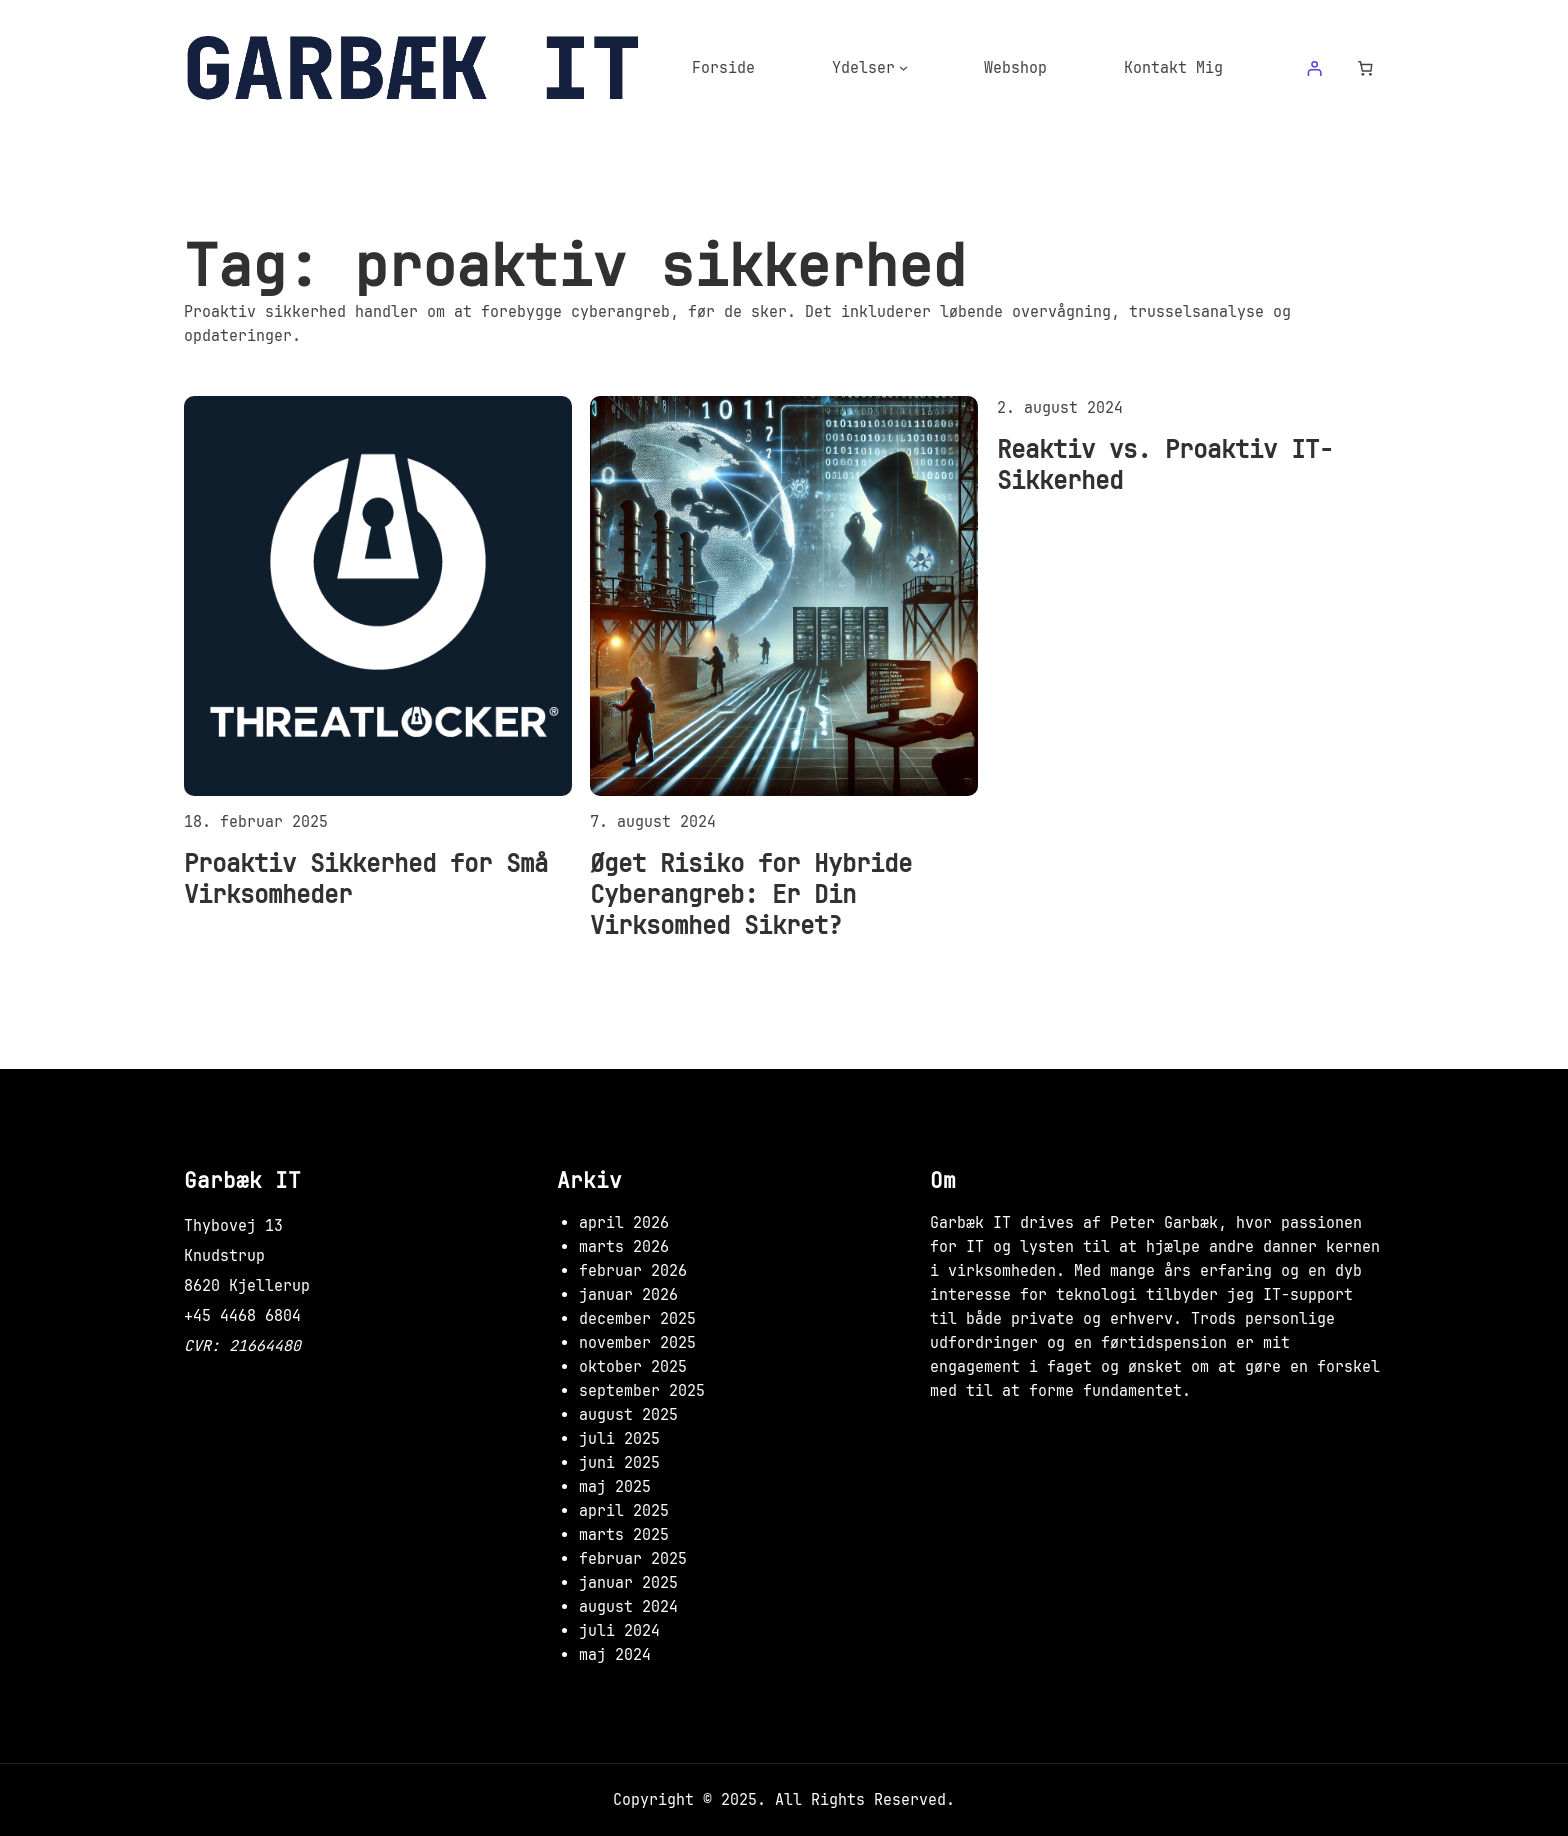 The image size is (1568, 1836). Describe the element at coordinates (633, 1367) in the screenshot. I see `oktober 2025` at that location.